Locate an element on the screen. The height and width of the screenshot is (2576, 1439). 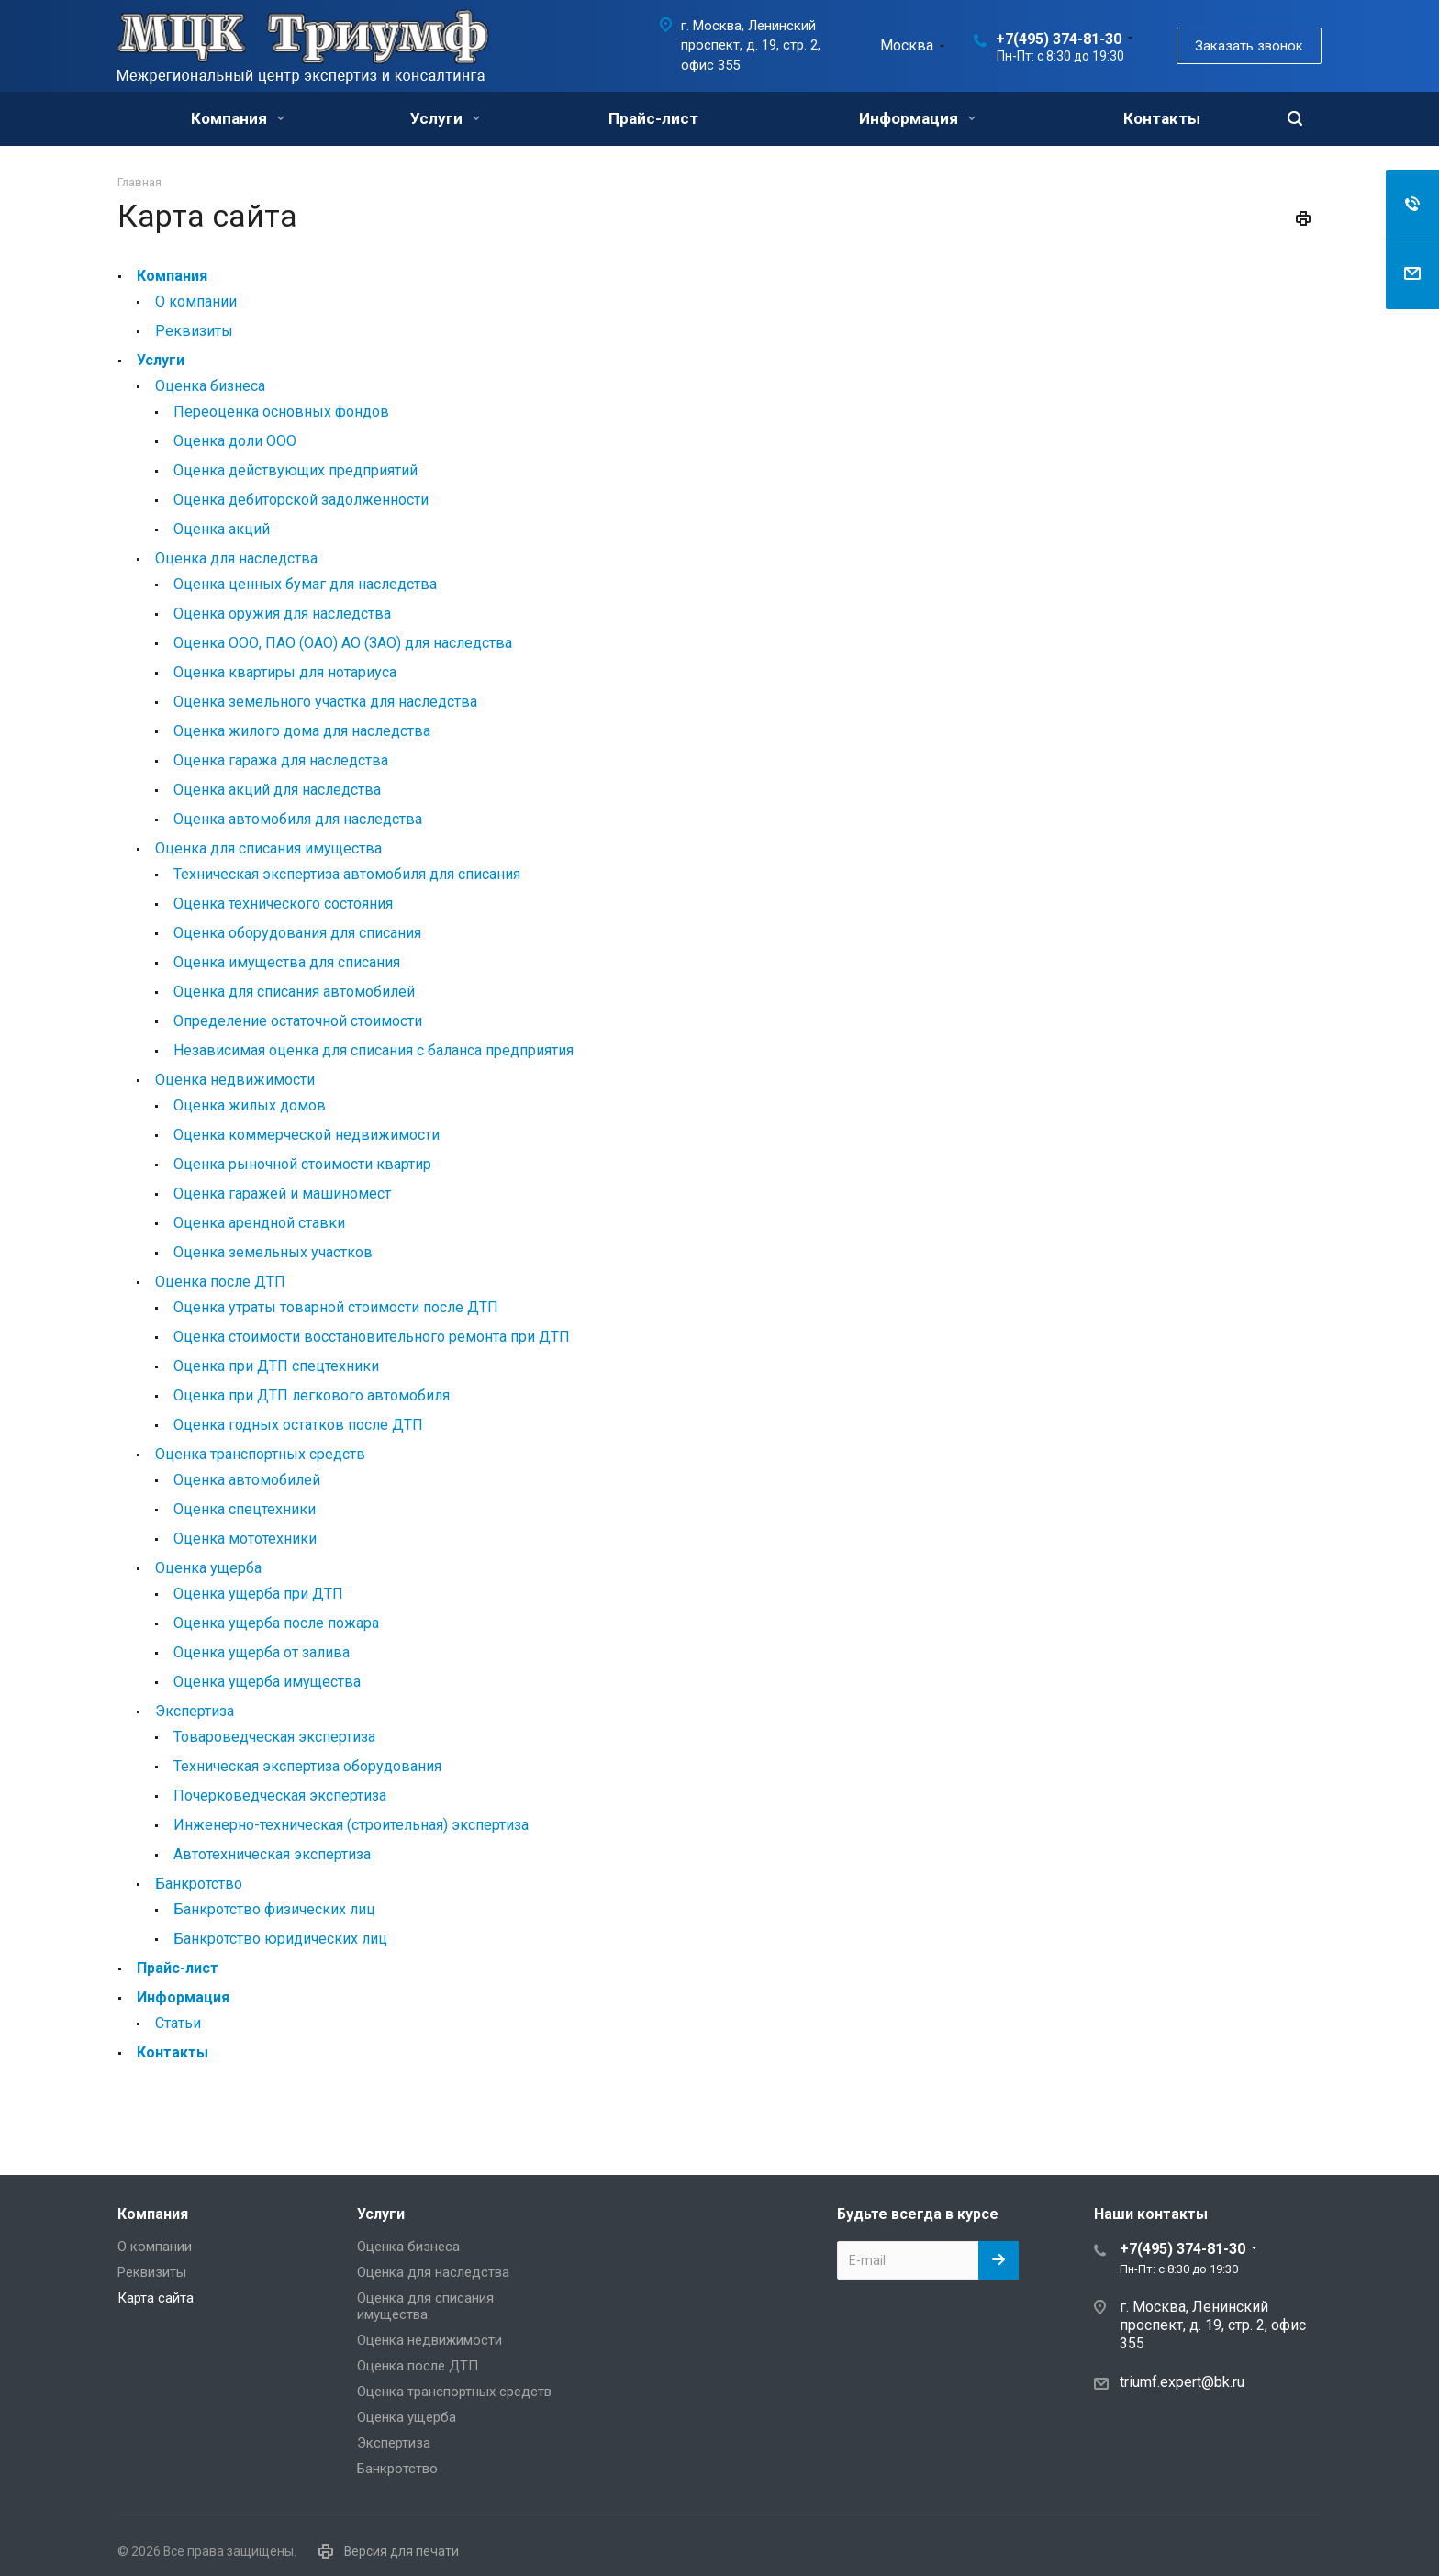
Оценка после ДТП is located at coordinates (220, 1281).